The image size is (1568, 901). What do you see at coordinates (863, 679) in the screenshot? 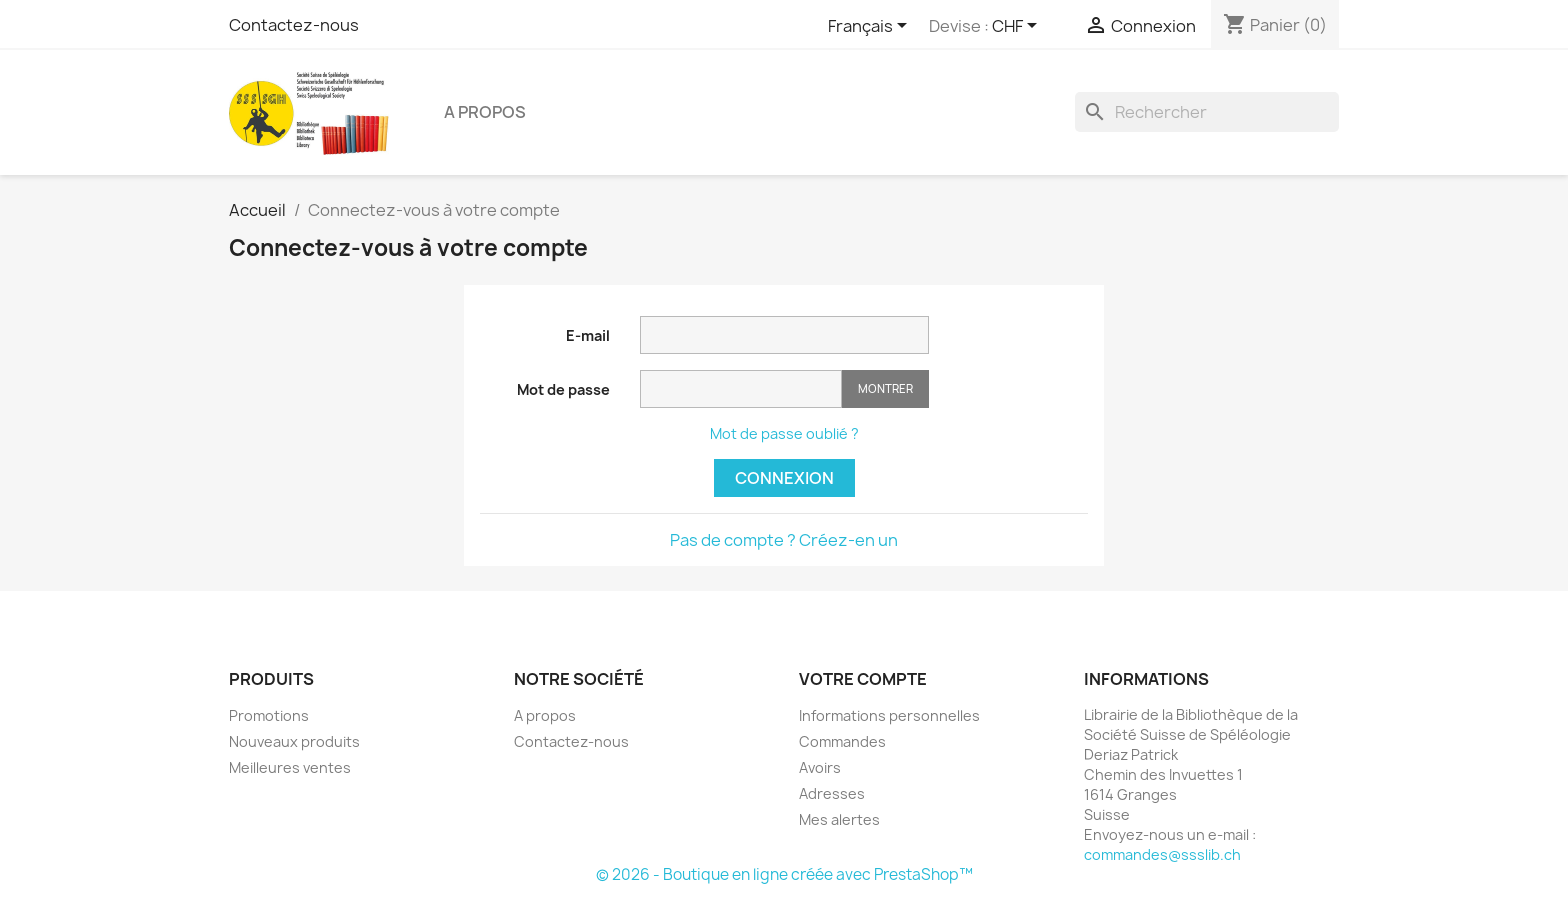
I see `Votre compte` at bounding box center [863, 679].